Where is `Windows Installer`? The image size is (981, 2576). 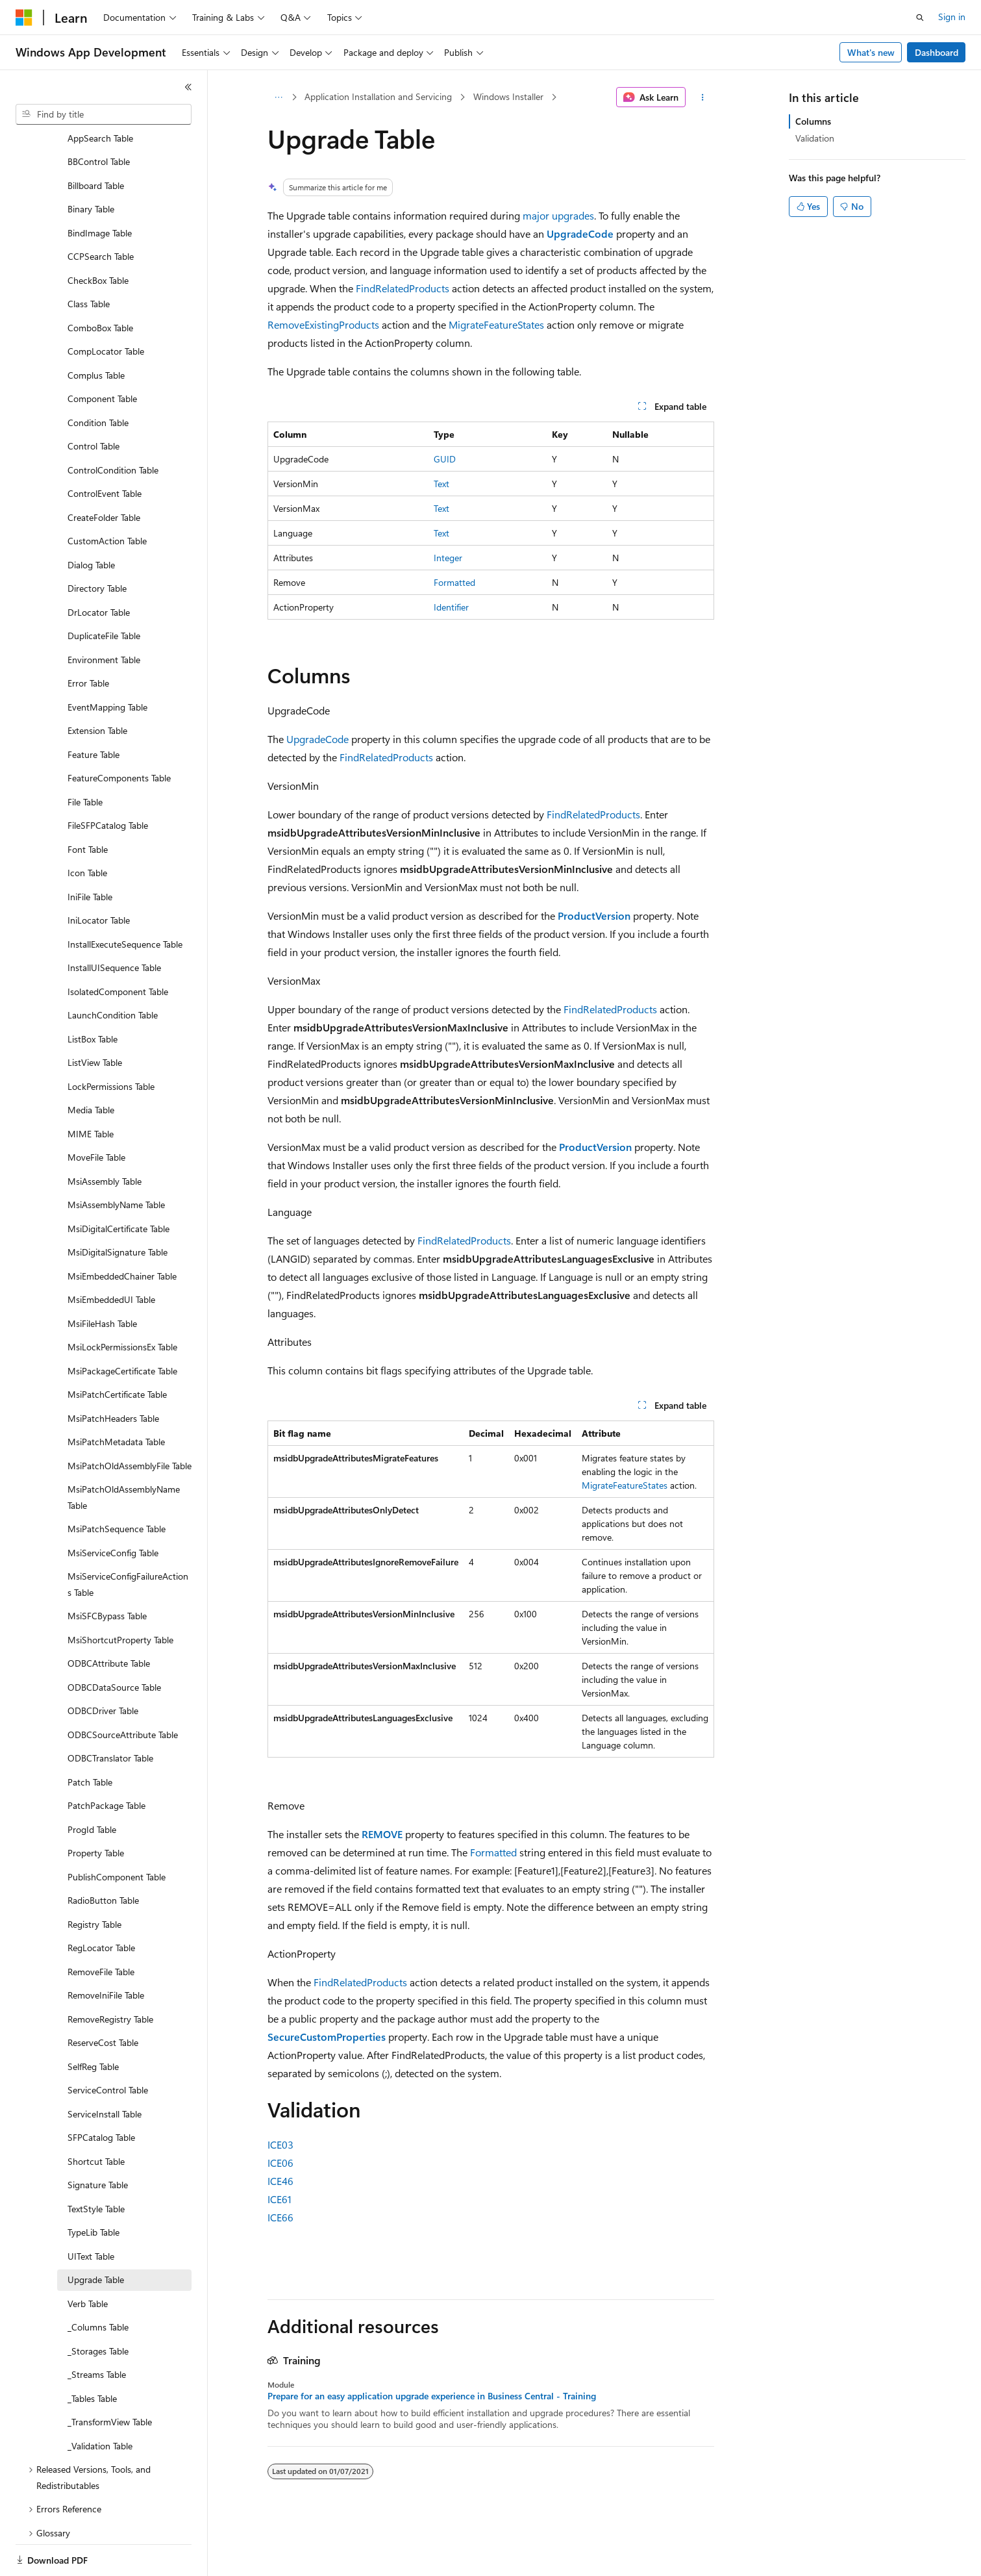 Windows Installer is located at coordinates (508, 96).